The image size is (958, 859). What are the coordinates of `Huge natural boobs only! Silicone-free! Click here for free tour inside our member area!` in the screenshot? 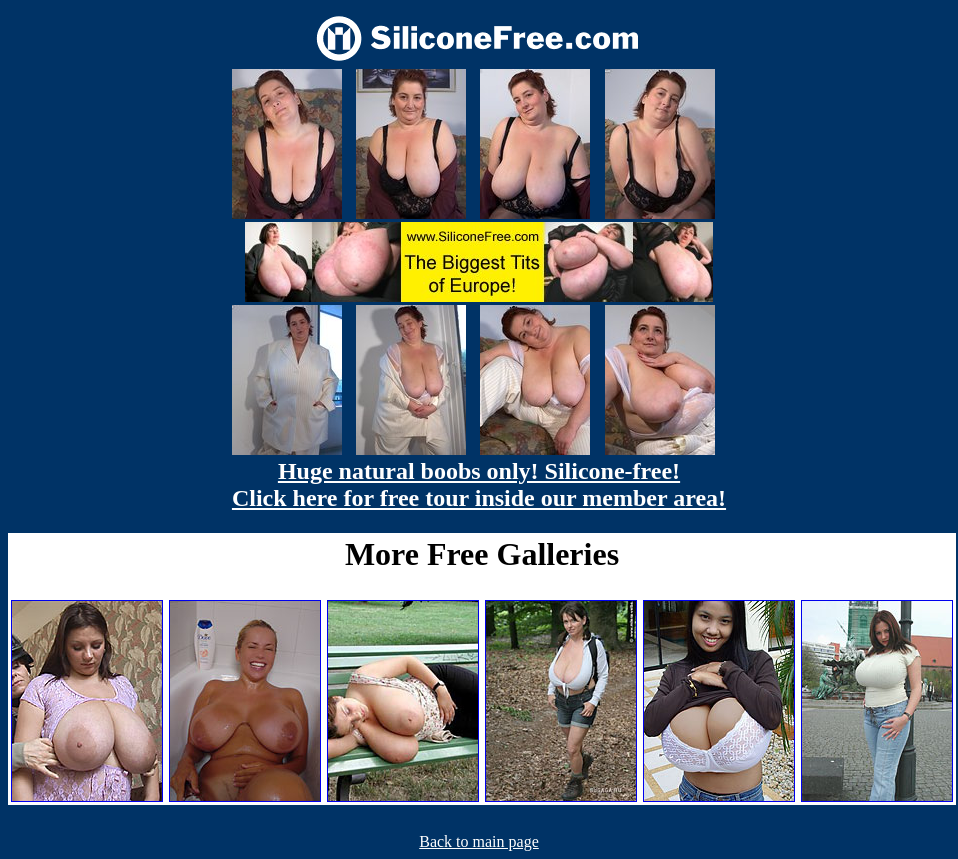 It's located at (479, 484).